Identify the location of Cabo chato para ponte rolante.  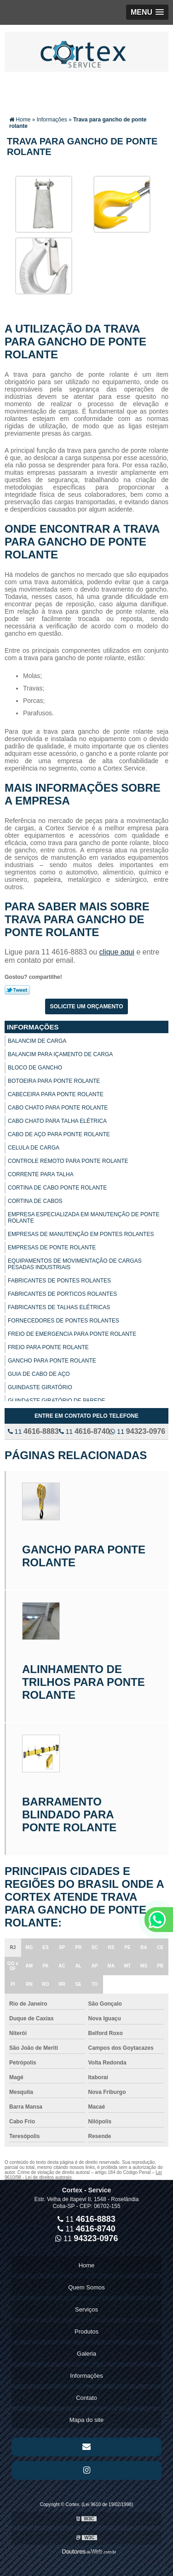
(58, 1107).